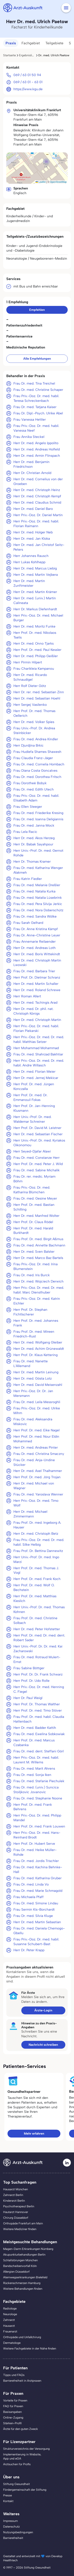  Describe the element at coordinates (36, 1430) in the screenshot. I see `Herr Prof. Dr. med. Eike Nagel` at that location.